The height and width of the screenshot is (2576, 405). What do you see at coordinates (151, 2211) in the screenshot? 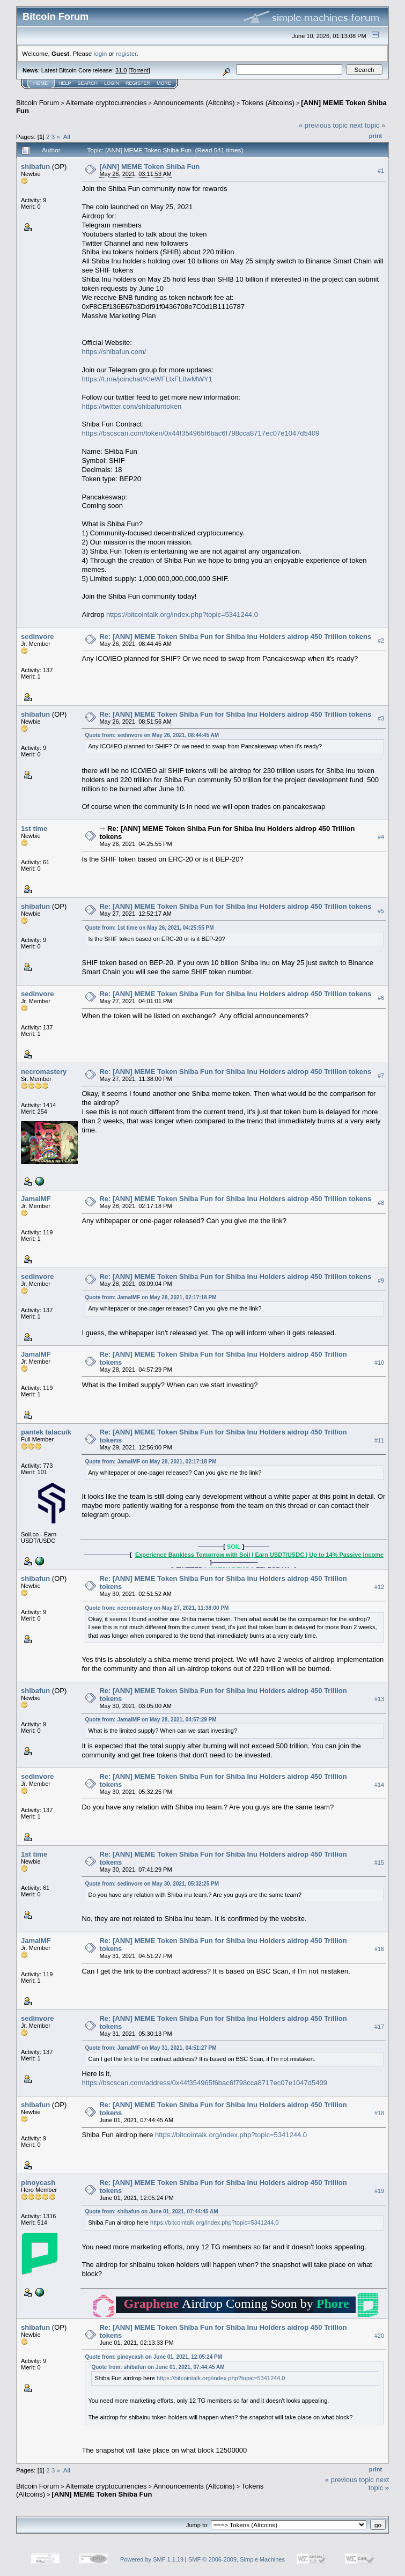
I see `Quote from: shibafun on June 01, 2021, 07:44:45 AM` at bounding box center [151, 2211].